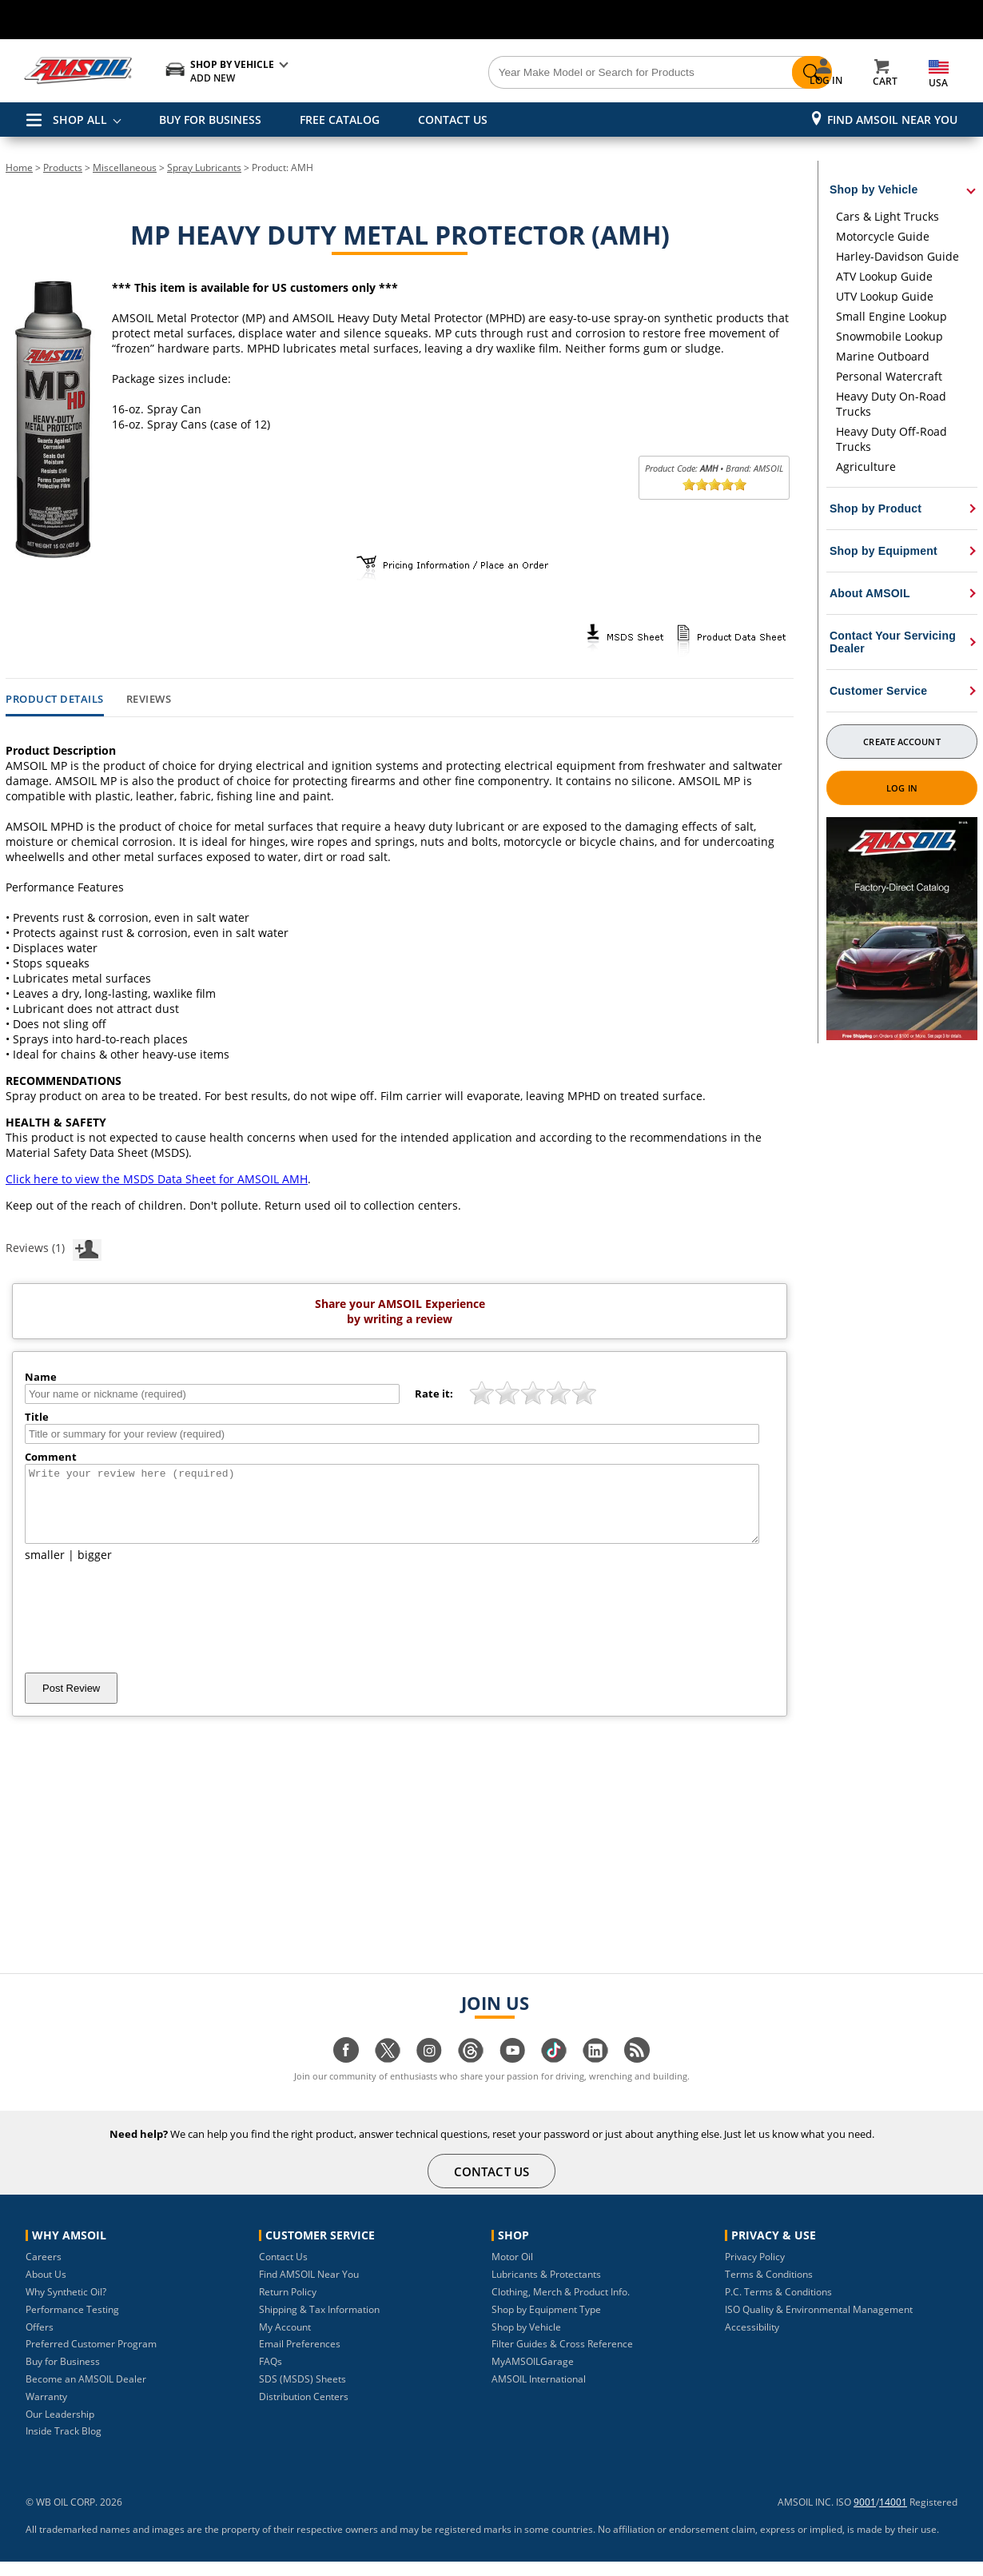  Describe the element at coordinates (46, 2288) in the screenshot. I see `About Us` at that location.